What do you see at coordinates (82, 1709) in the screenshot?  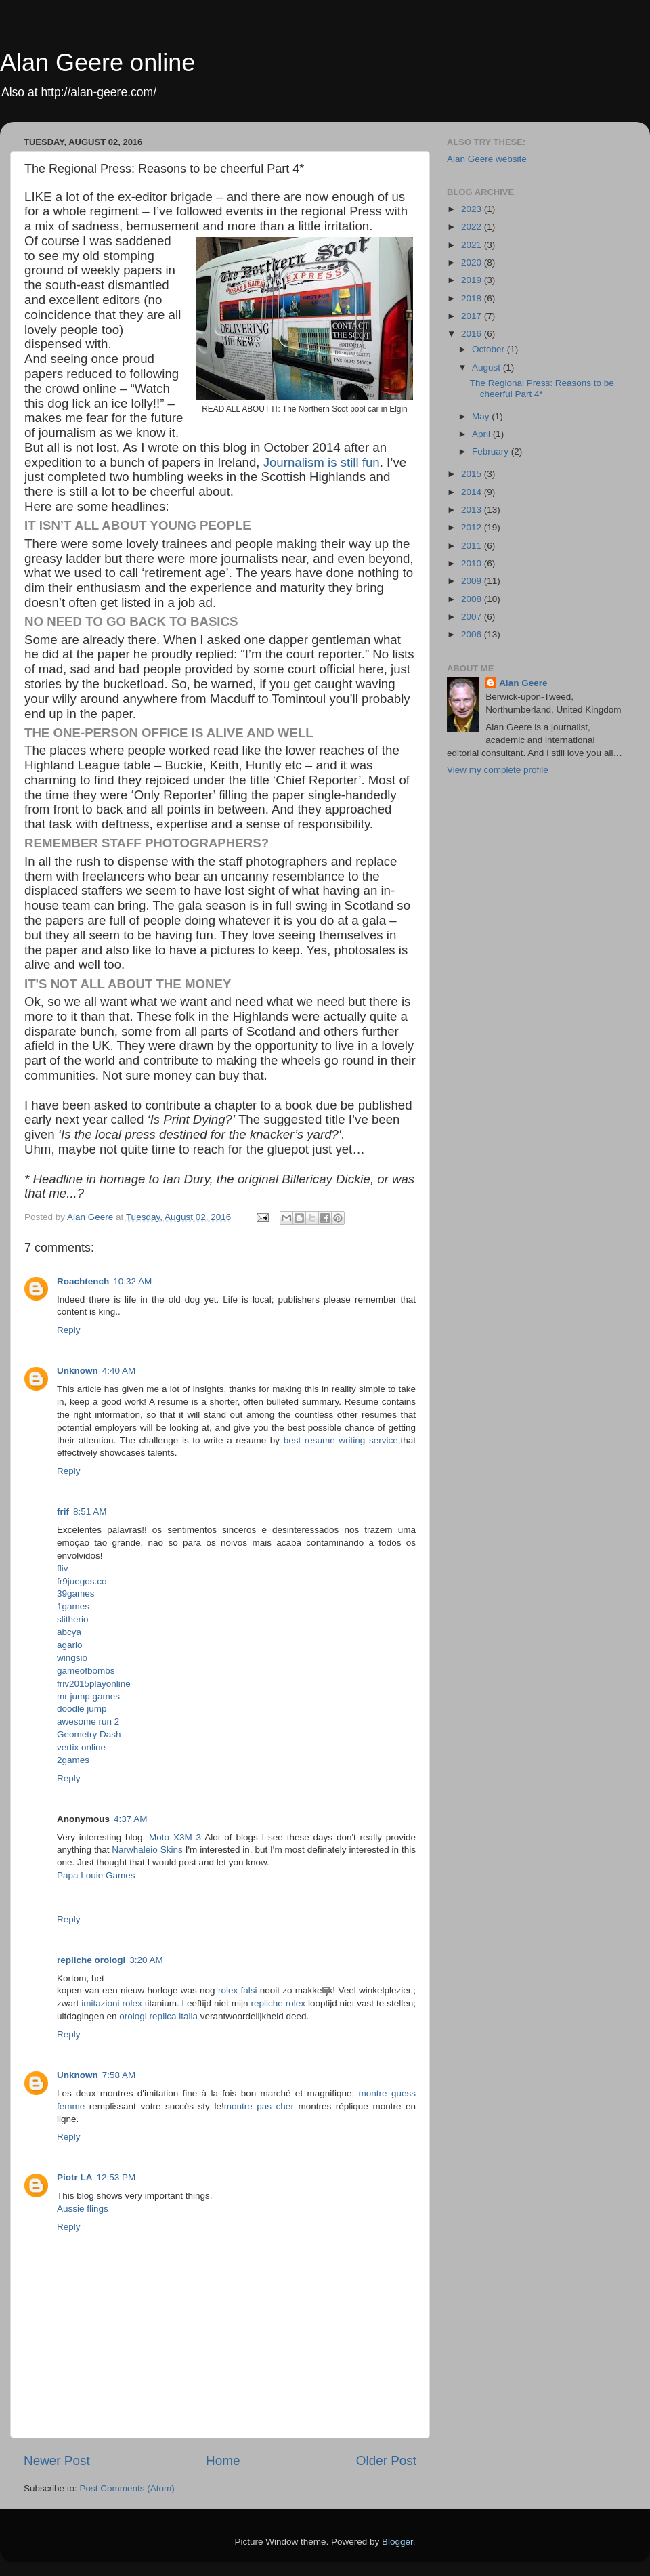 I see `doodle jump` at bounding box center [82, 1709].